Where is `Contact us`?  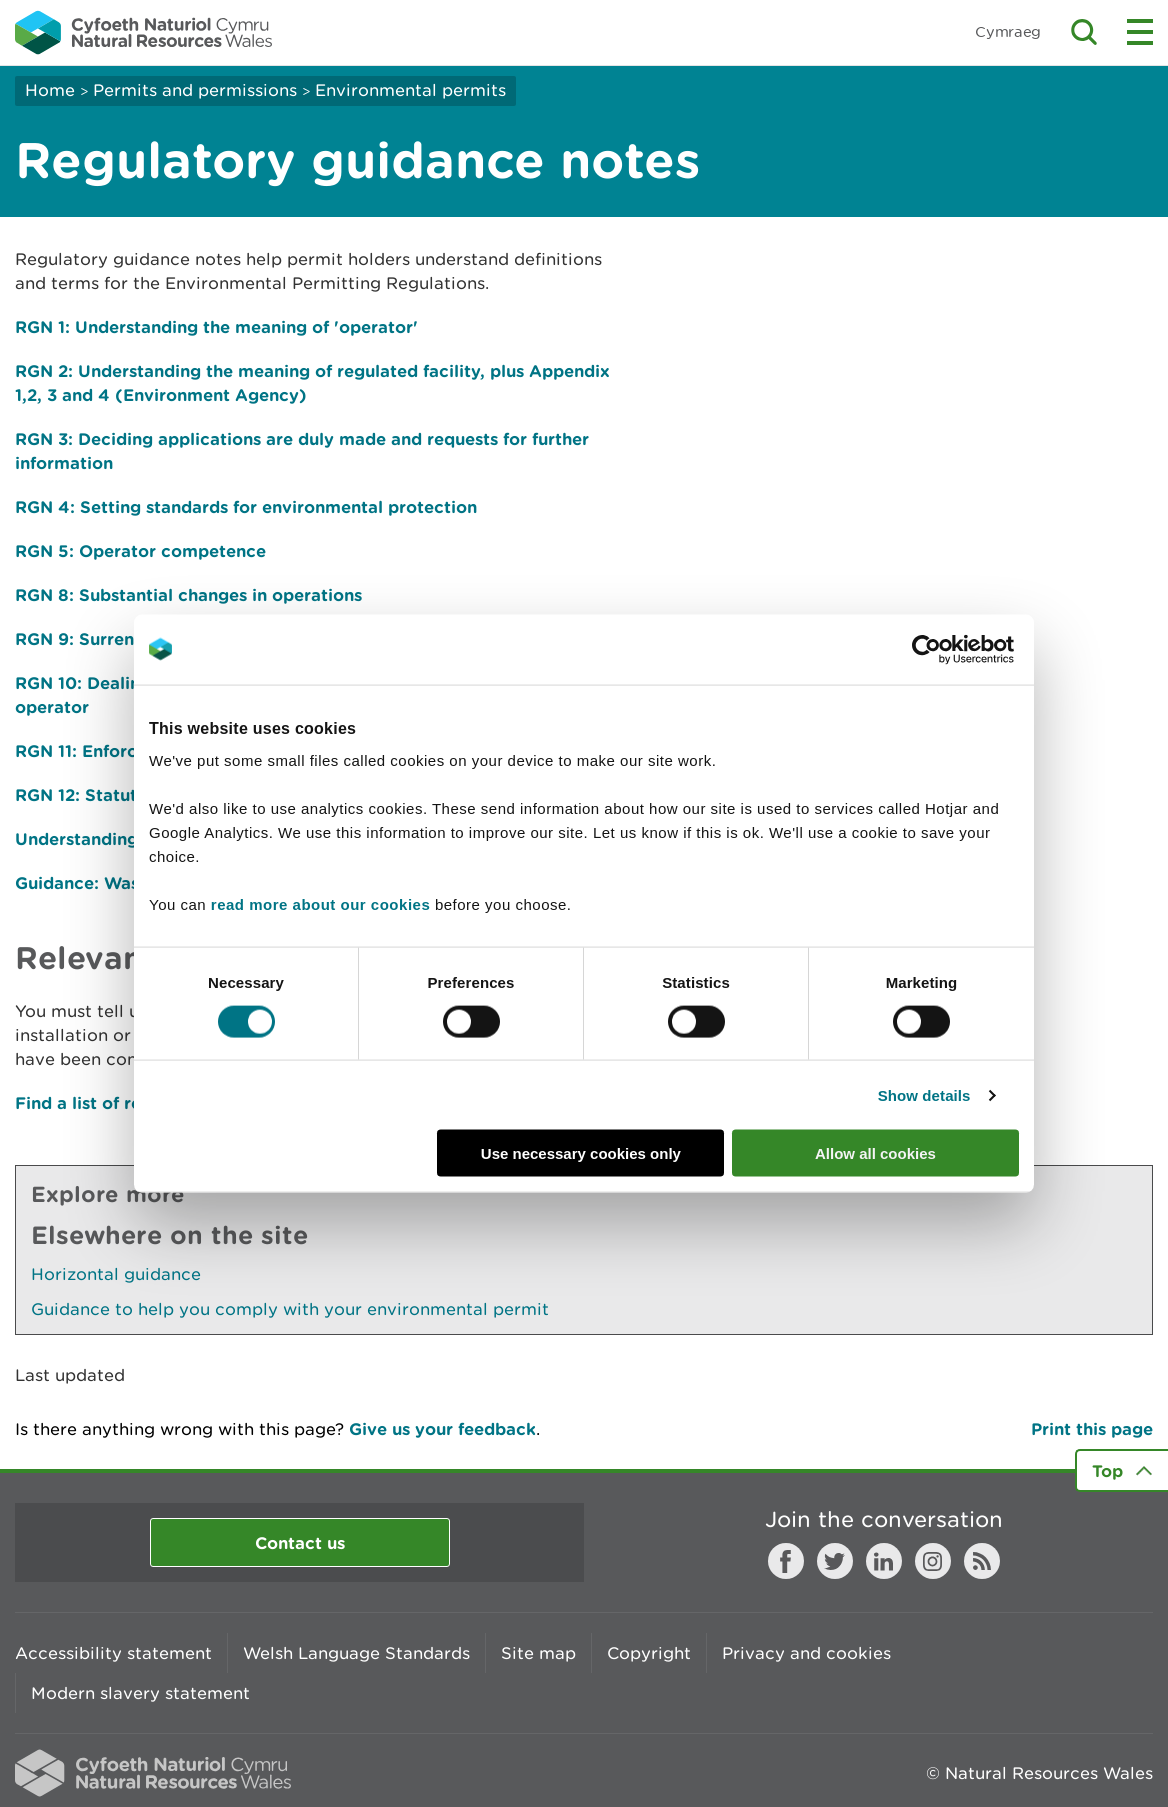
Contact us is located at coordinates (300, 1542).